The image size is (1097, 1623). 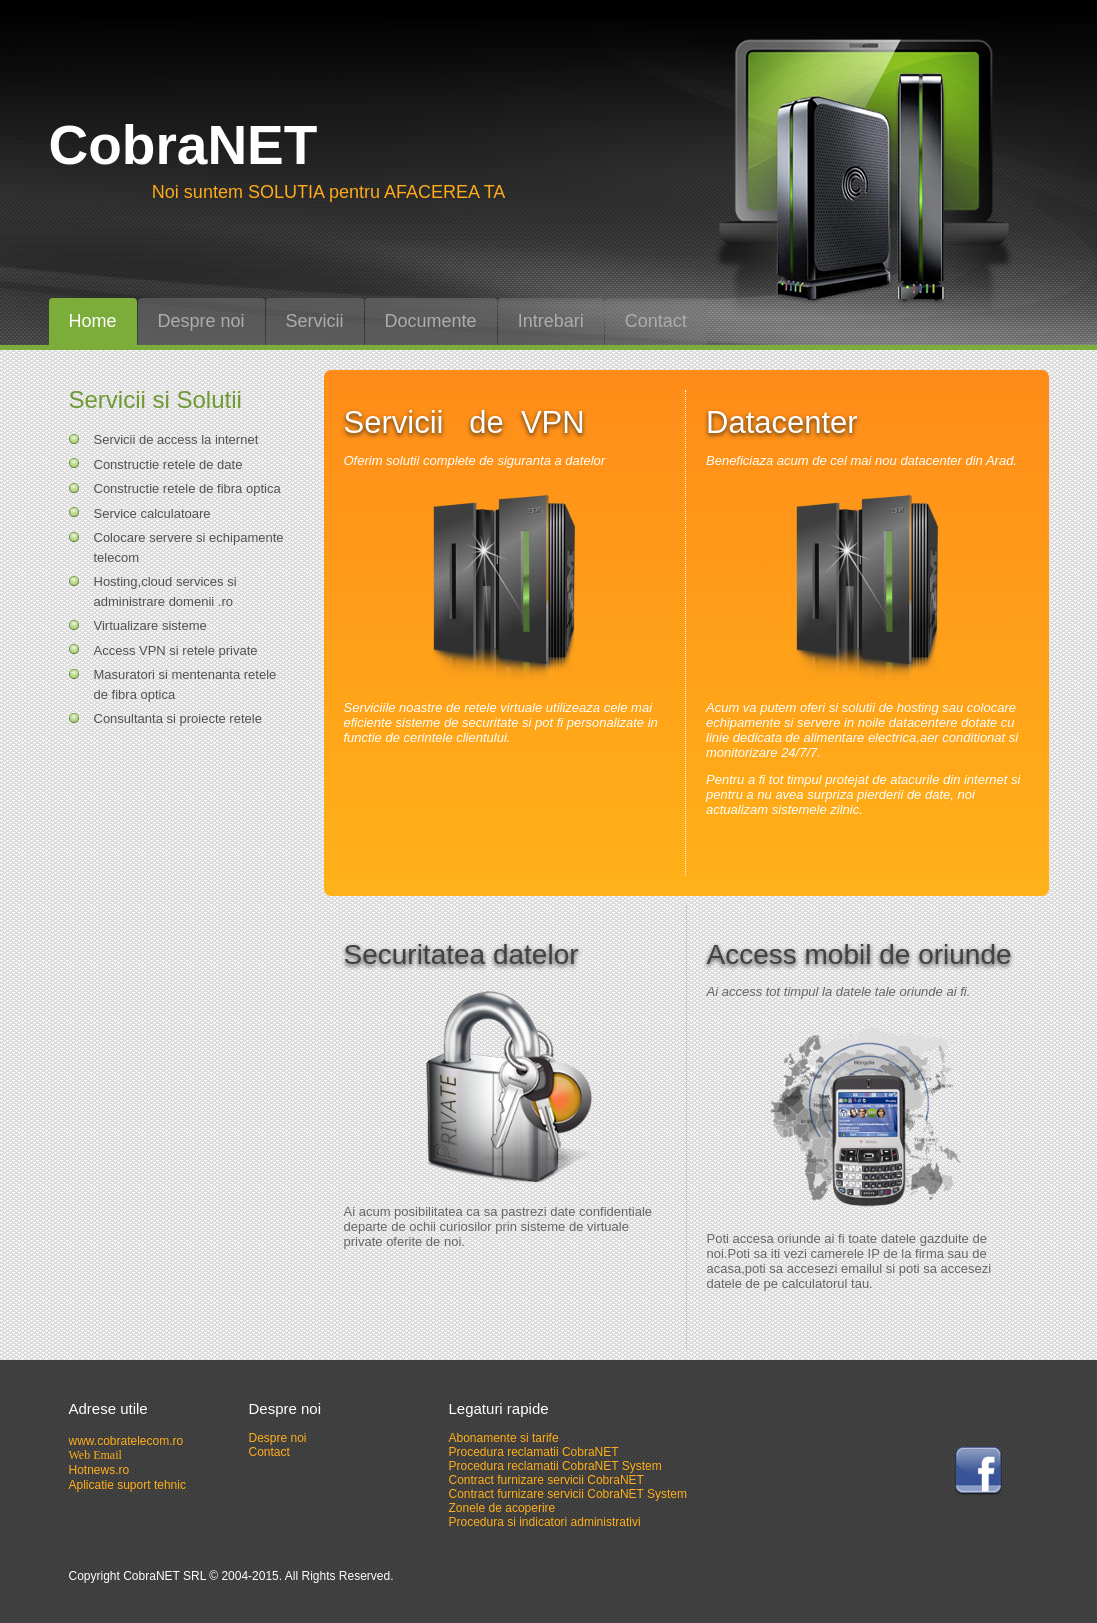 What do you see at coordinates (201, 321) in the screenshot?
I see `Despre noi` at bounding box center [201, 321].